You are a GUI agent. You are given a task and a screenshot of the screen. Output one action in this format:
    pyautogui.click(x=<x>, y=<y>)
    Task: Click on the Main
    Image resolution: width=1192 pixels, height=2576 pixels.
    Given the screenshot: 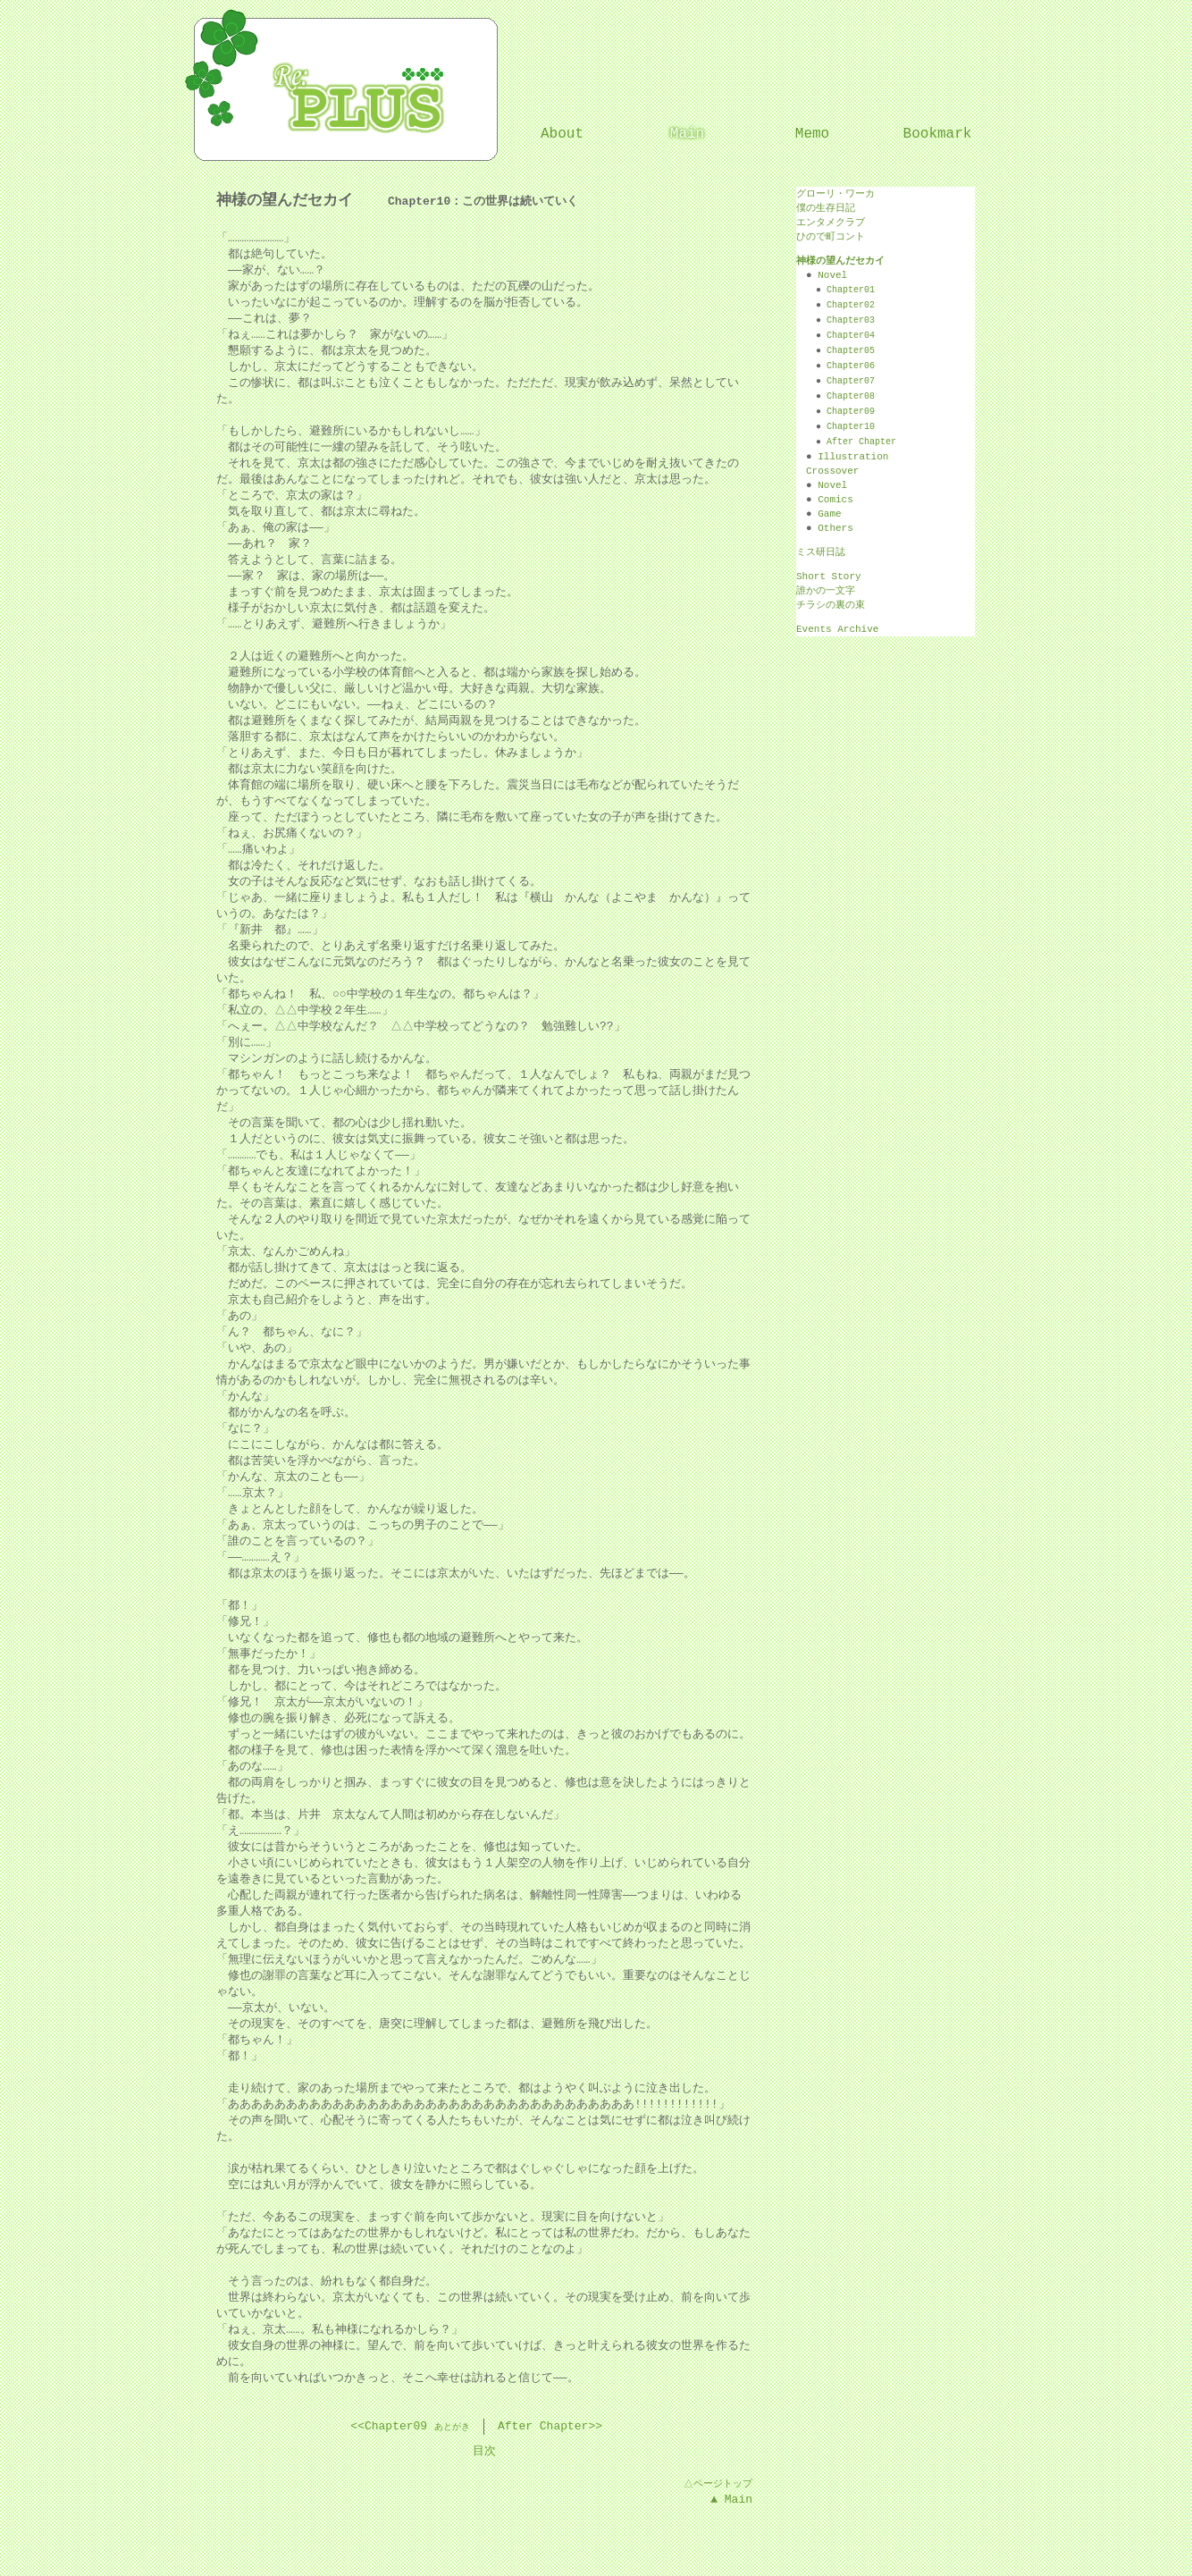 What is the action you would take?
    pyautogui.click(x=687, y=134)
    